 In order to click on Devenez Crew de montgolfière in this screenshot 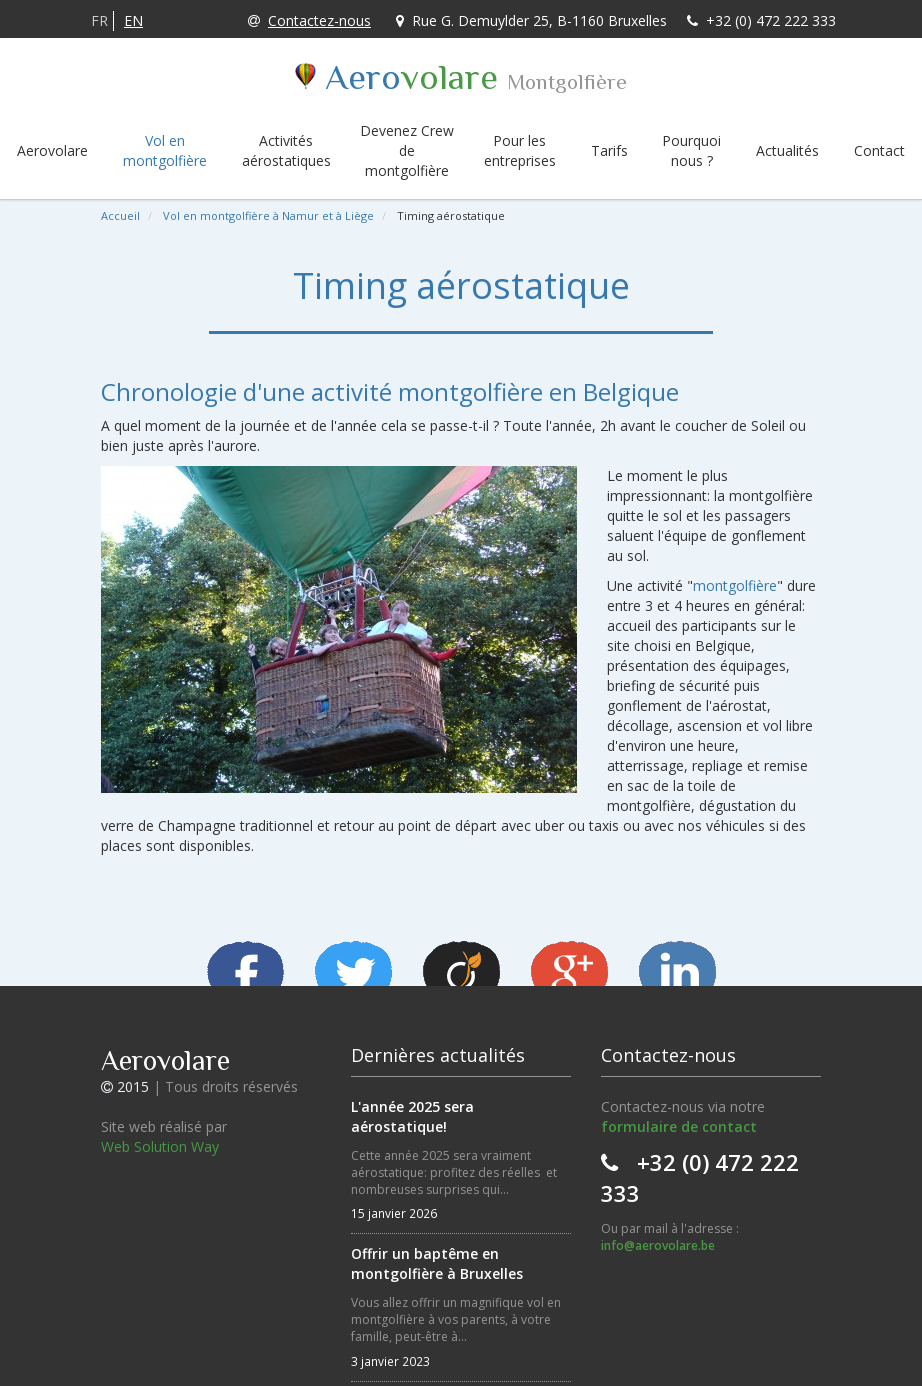, I will do `click(407, 150)`.